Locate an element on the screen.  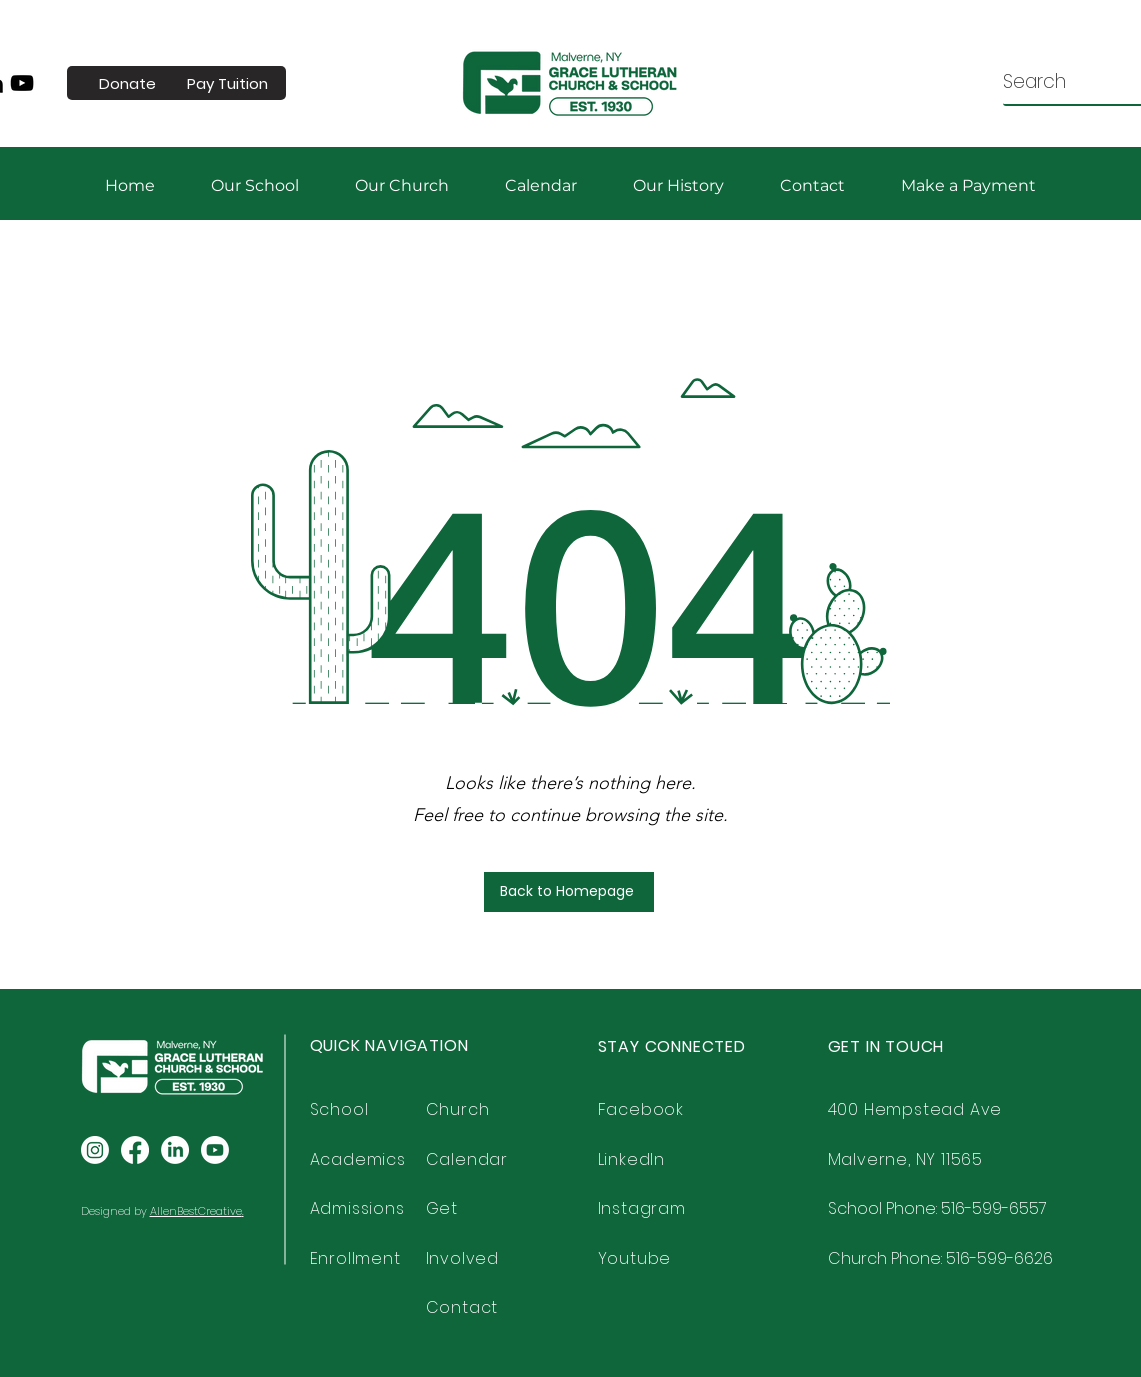
[LinkedIn] is located at coordinates (175, 1150).